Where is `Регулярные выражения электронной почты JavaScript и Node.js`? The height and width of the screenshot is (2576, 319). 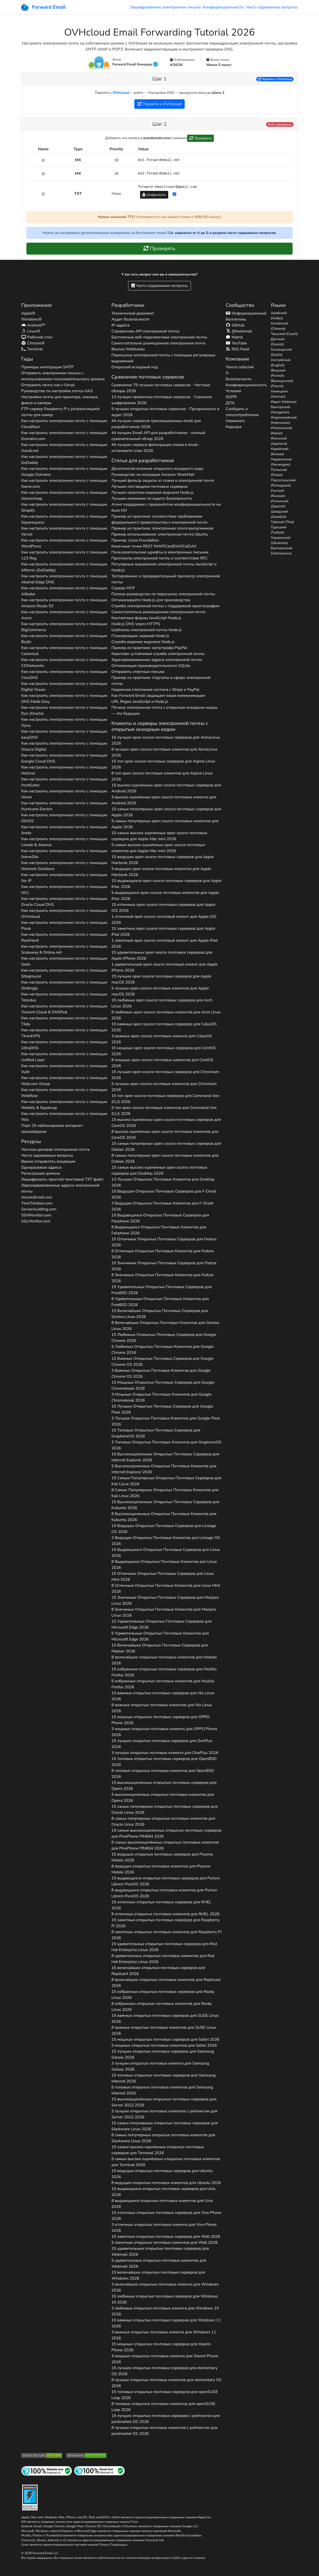
Регулярные выражения электронной почты JavaScript и Node.js is located at coordinates (164, 567).